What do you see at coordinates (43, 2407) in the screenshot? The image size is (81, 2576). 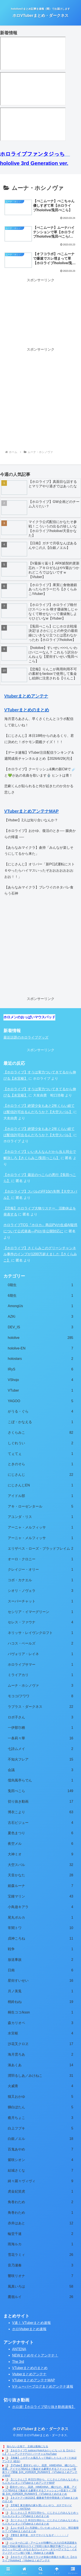 I see `ホロ速!【ホロライブ切り抜き動画速報】` at bounding box center [43, 2407].